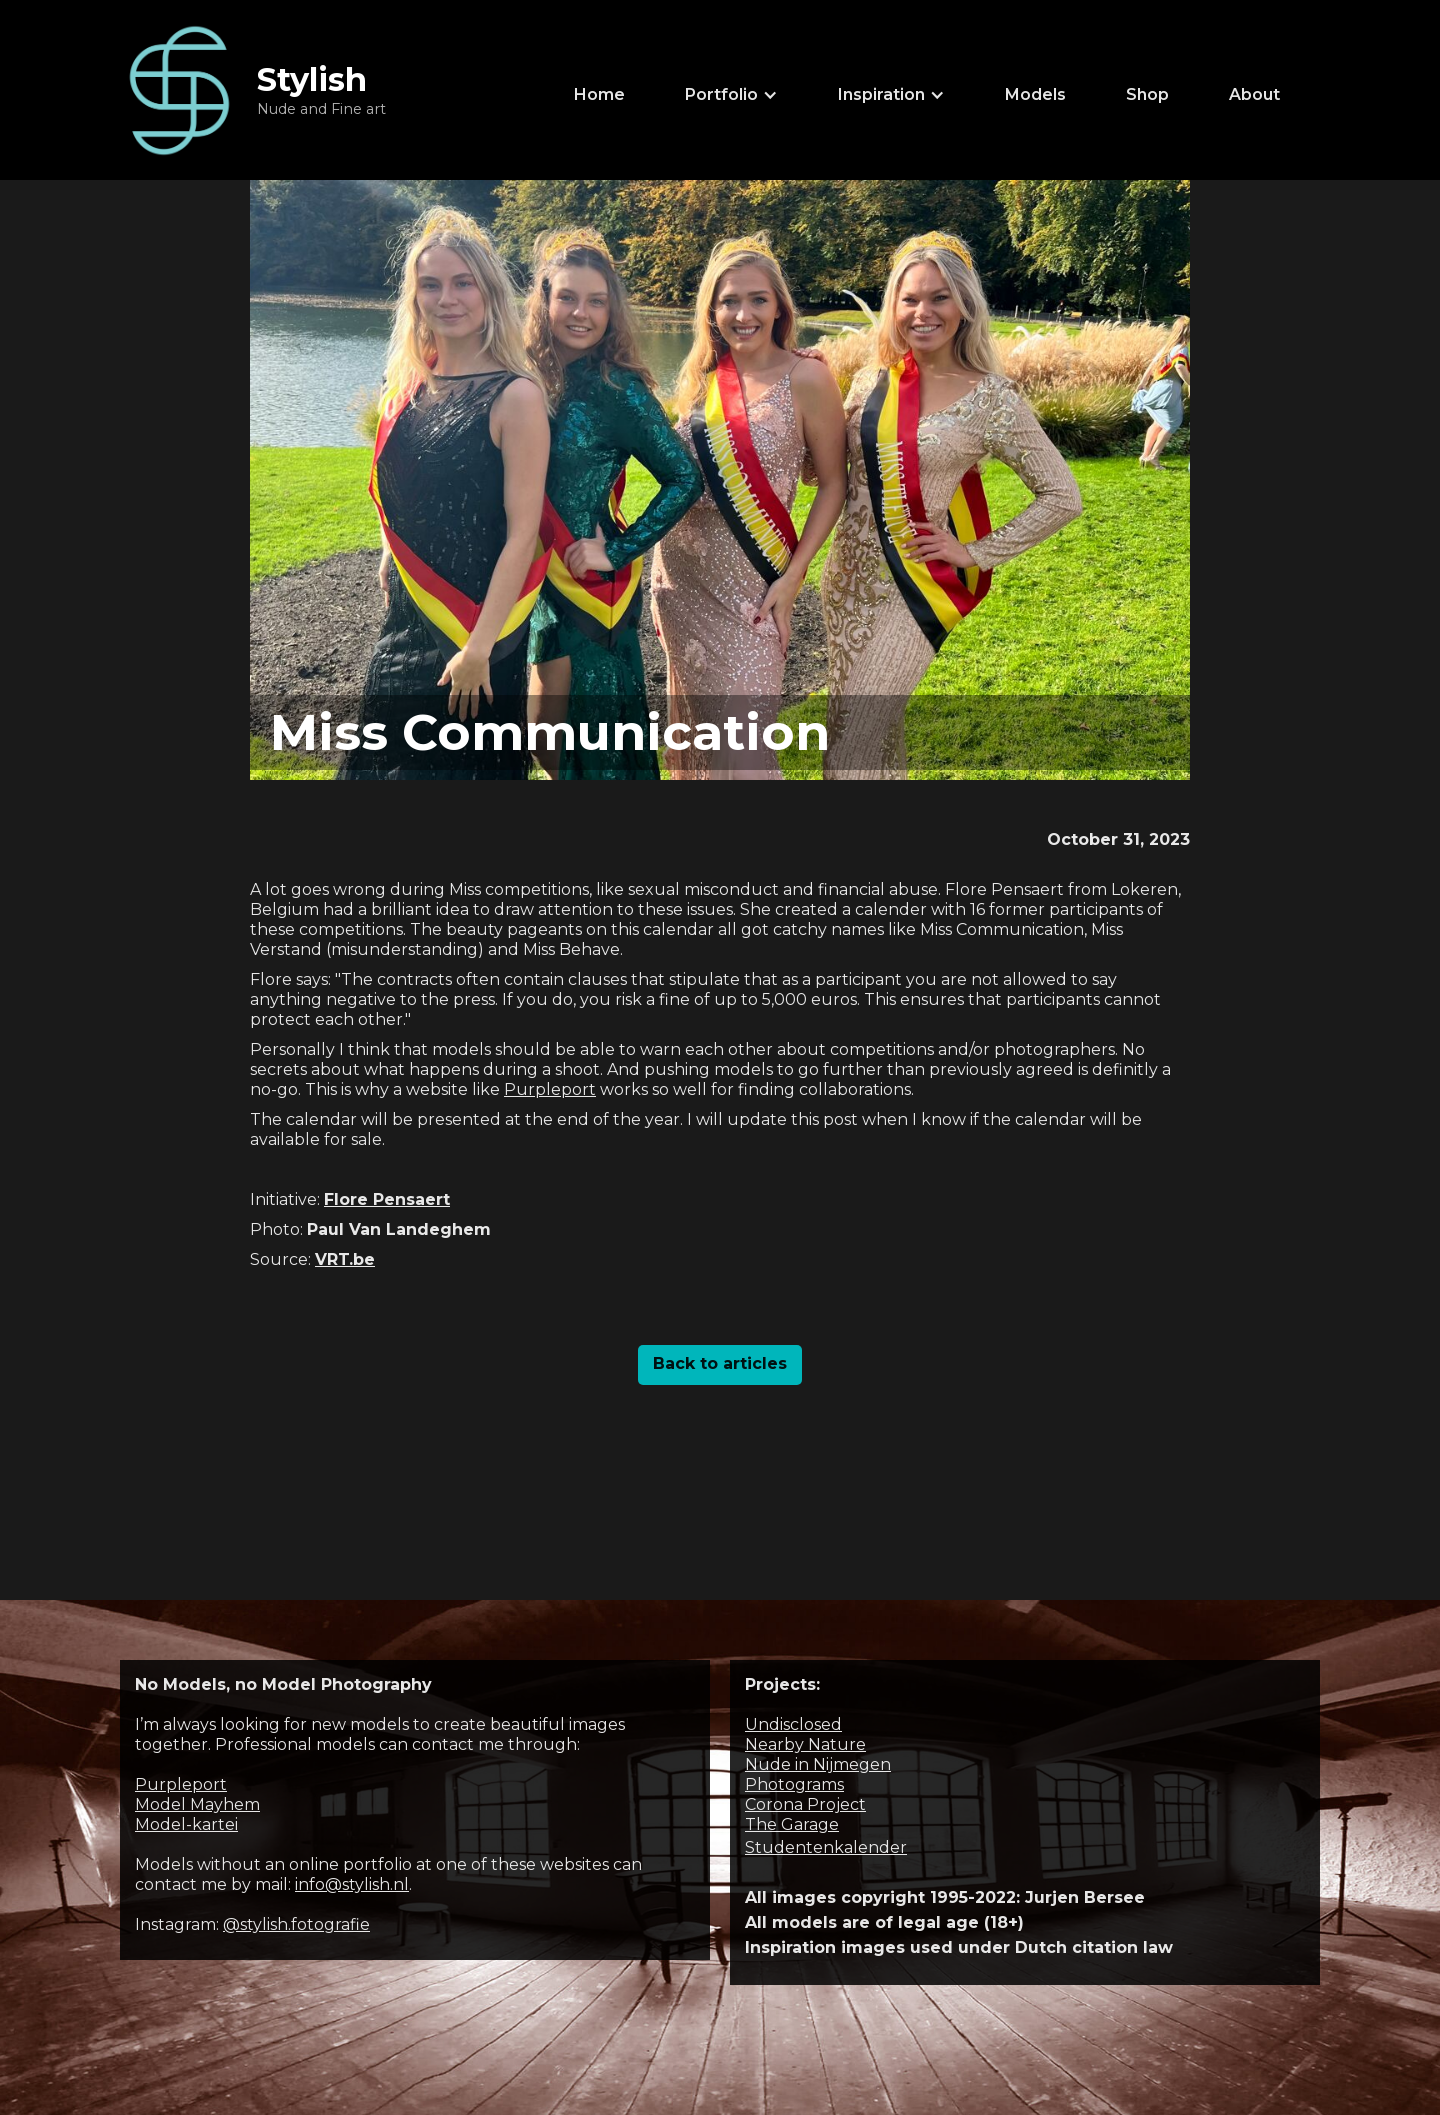 This screenshot has width=1440, height=2115. I want to click on info@stylish.nl, so click(352, 1884).